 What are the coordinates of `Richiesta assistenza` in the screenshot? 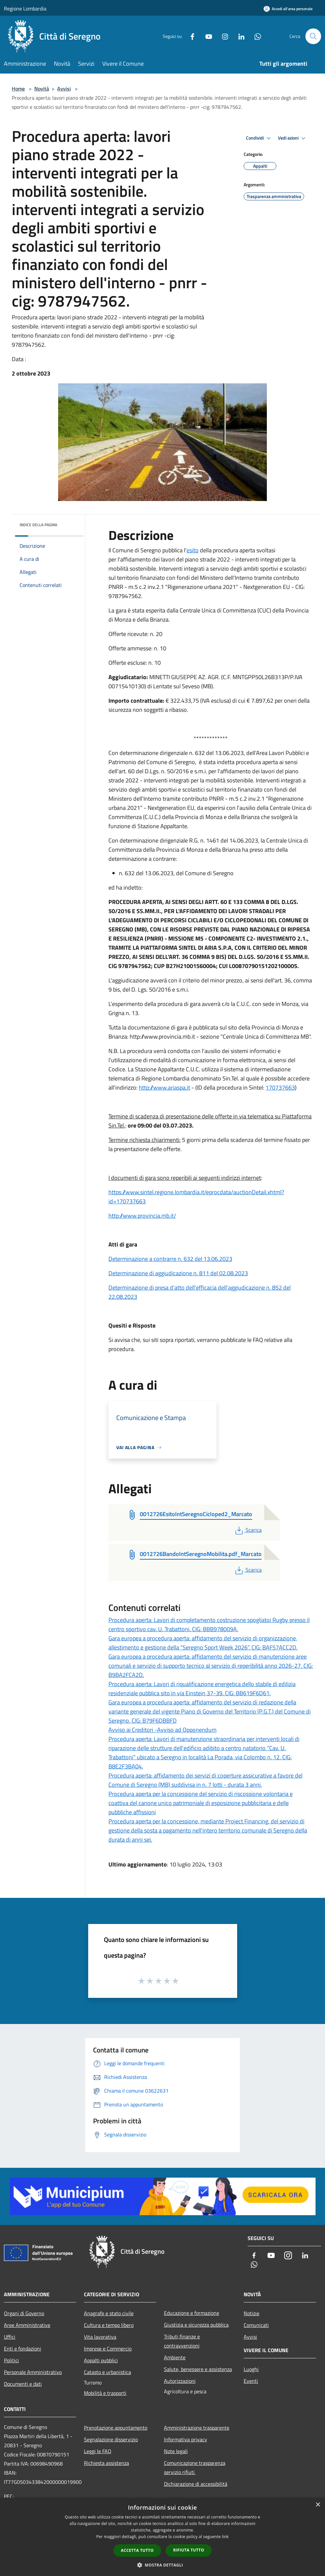 It's located at (106, 2463).